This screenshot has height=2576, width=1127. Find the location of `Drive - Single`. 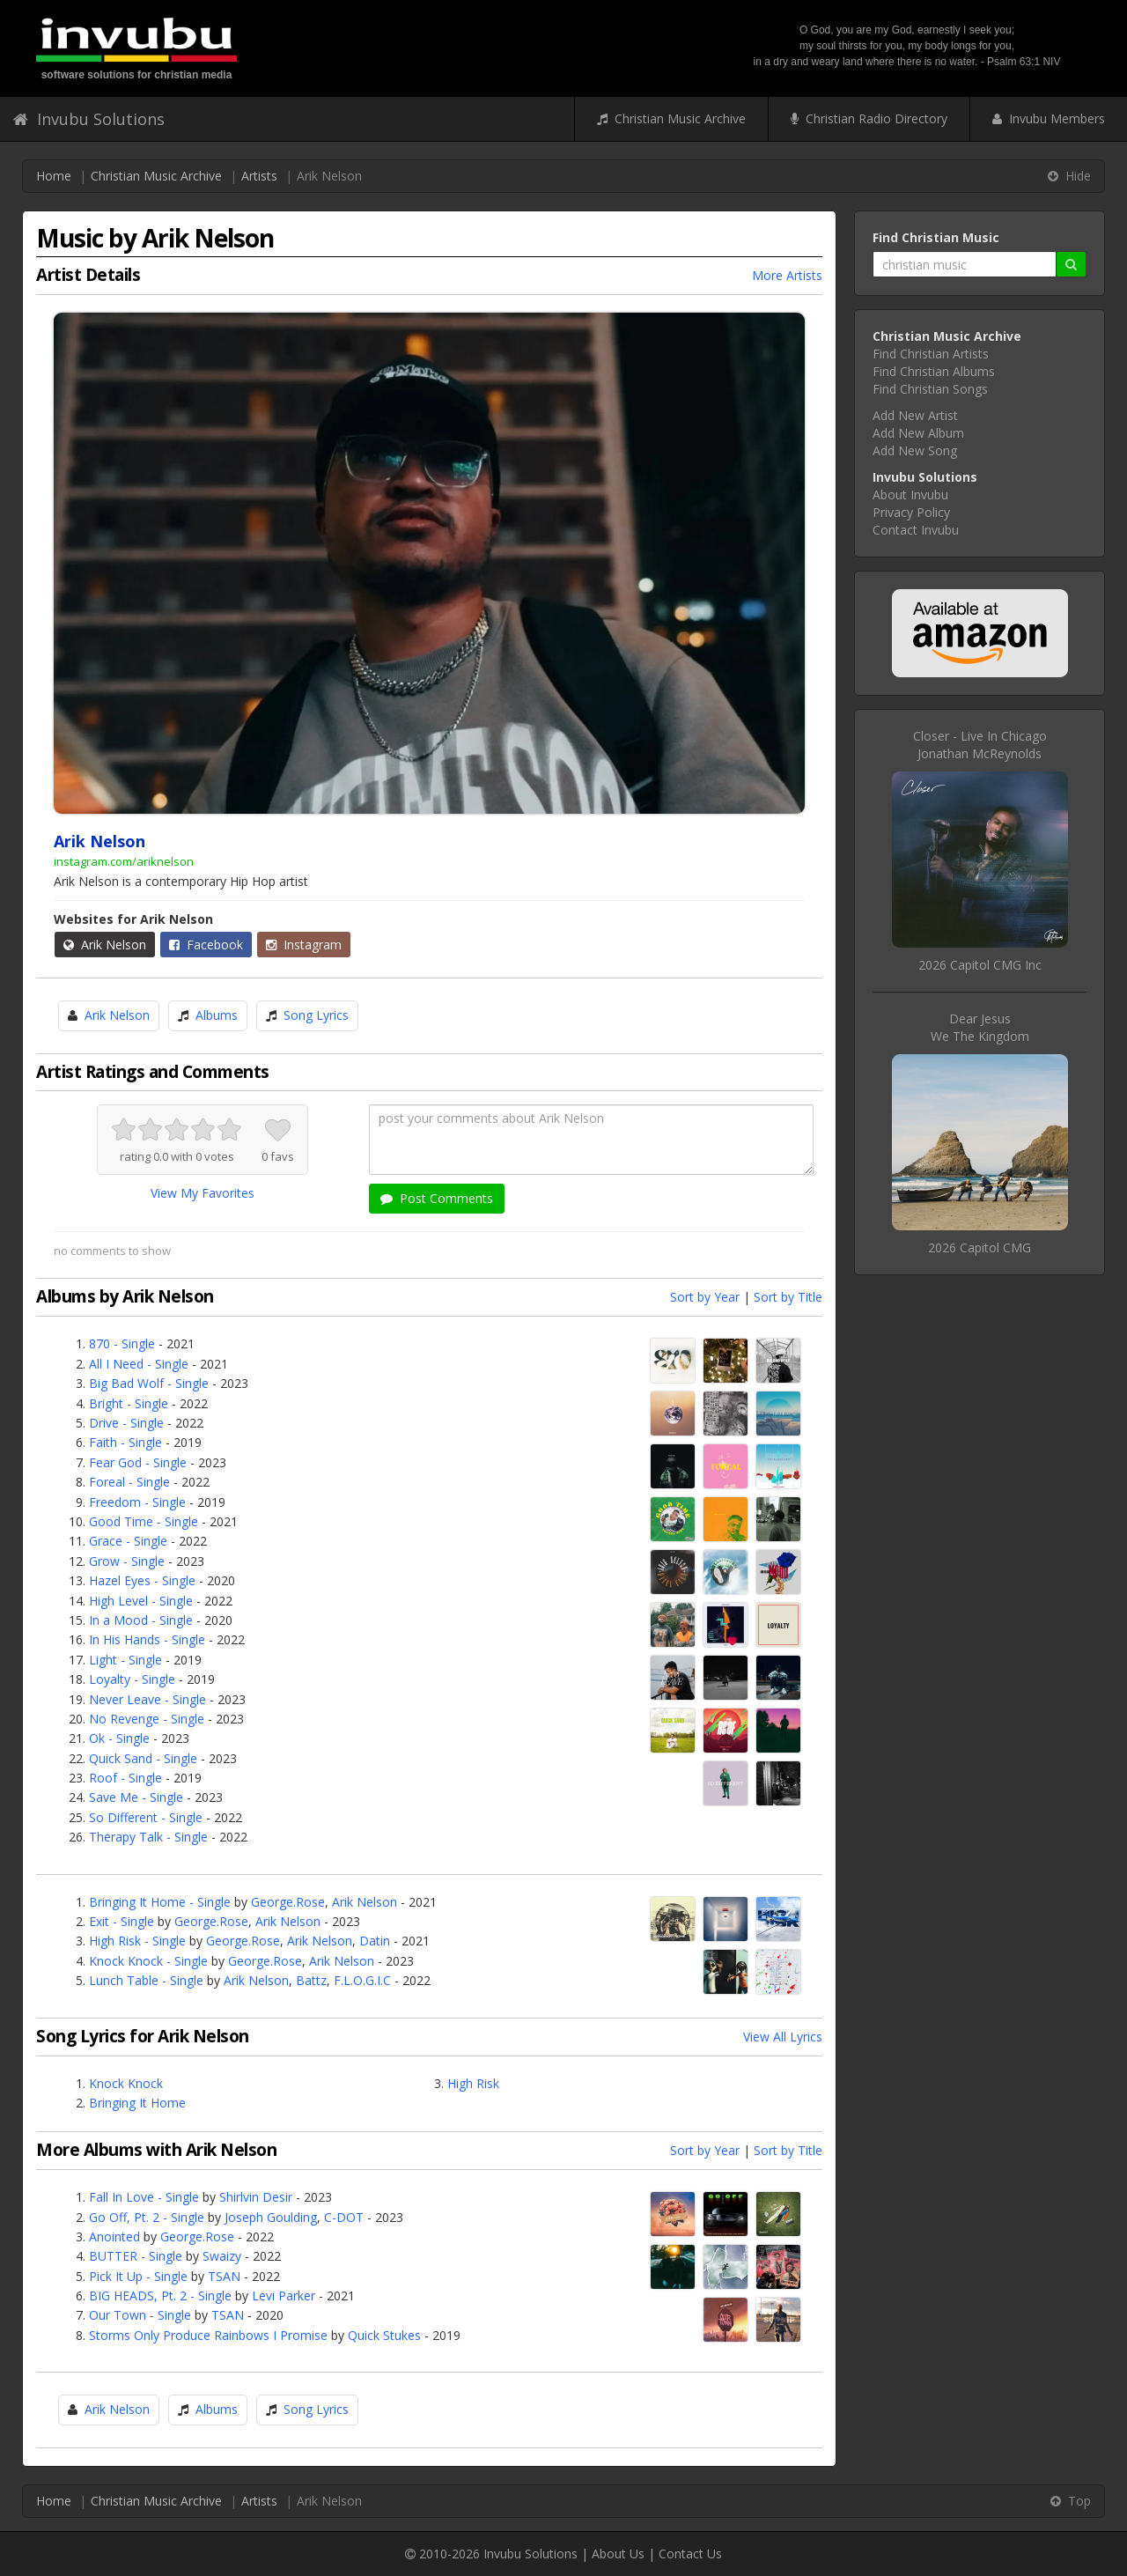

Drive - Single is located at coordinates (126, 1422).